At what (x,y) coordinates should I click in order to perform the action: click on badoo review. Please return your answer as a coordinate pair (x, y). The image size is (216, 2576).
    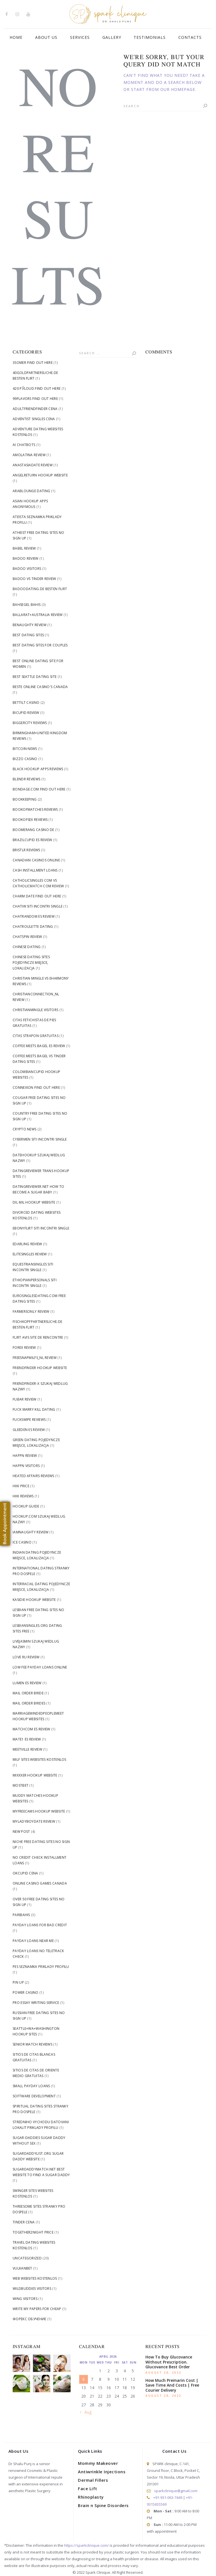
    Looking at the image, I should click on (26, 558).